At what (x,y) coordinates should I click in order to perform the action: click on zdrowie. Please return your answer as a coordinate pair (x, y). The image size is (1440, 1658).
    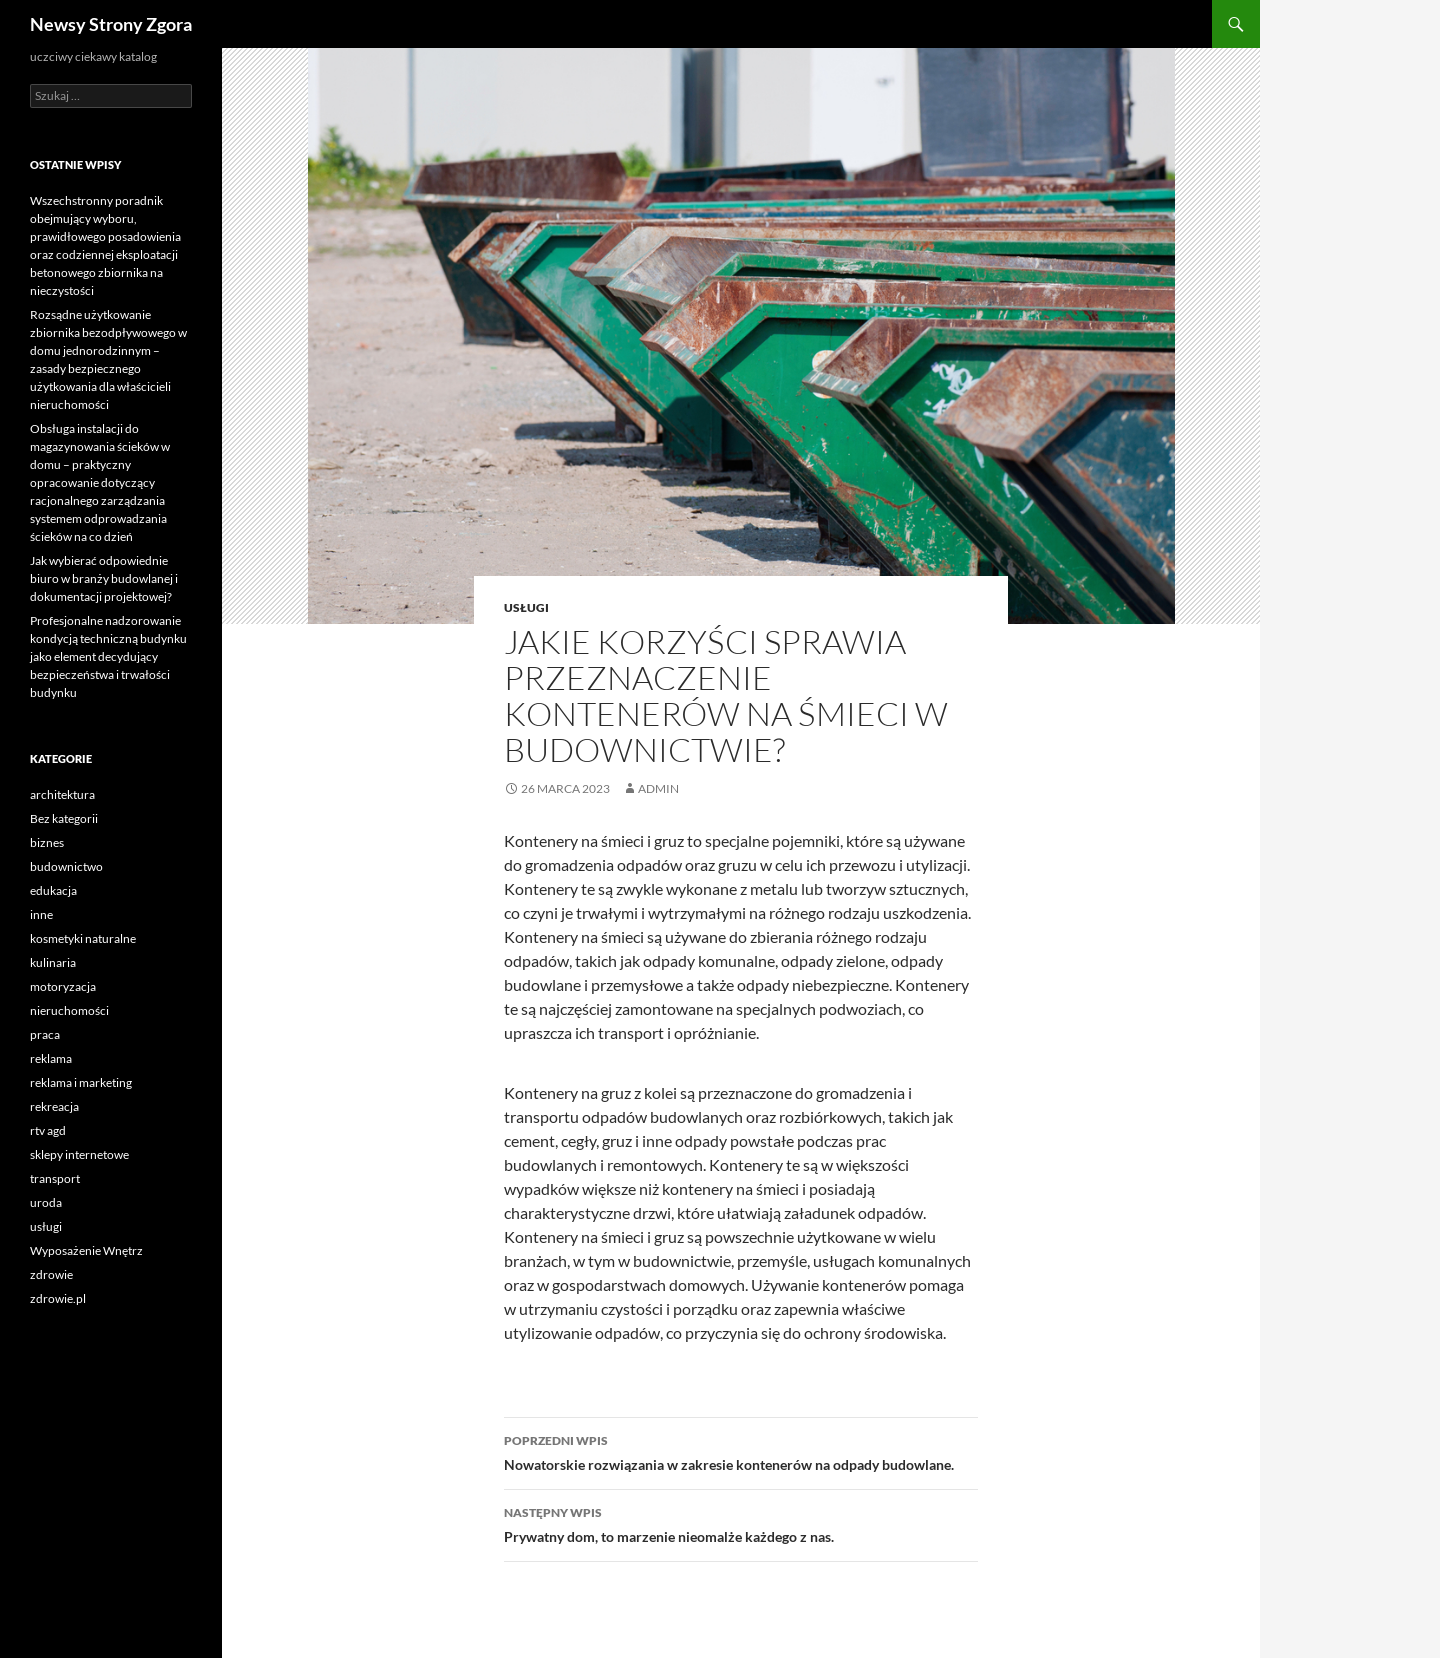
    Looking at the image, I should click on (51, 1274).